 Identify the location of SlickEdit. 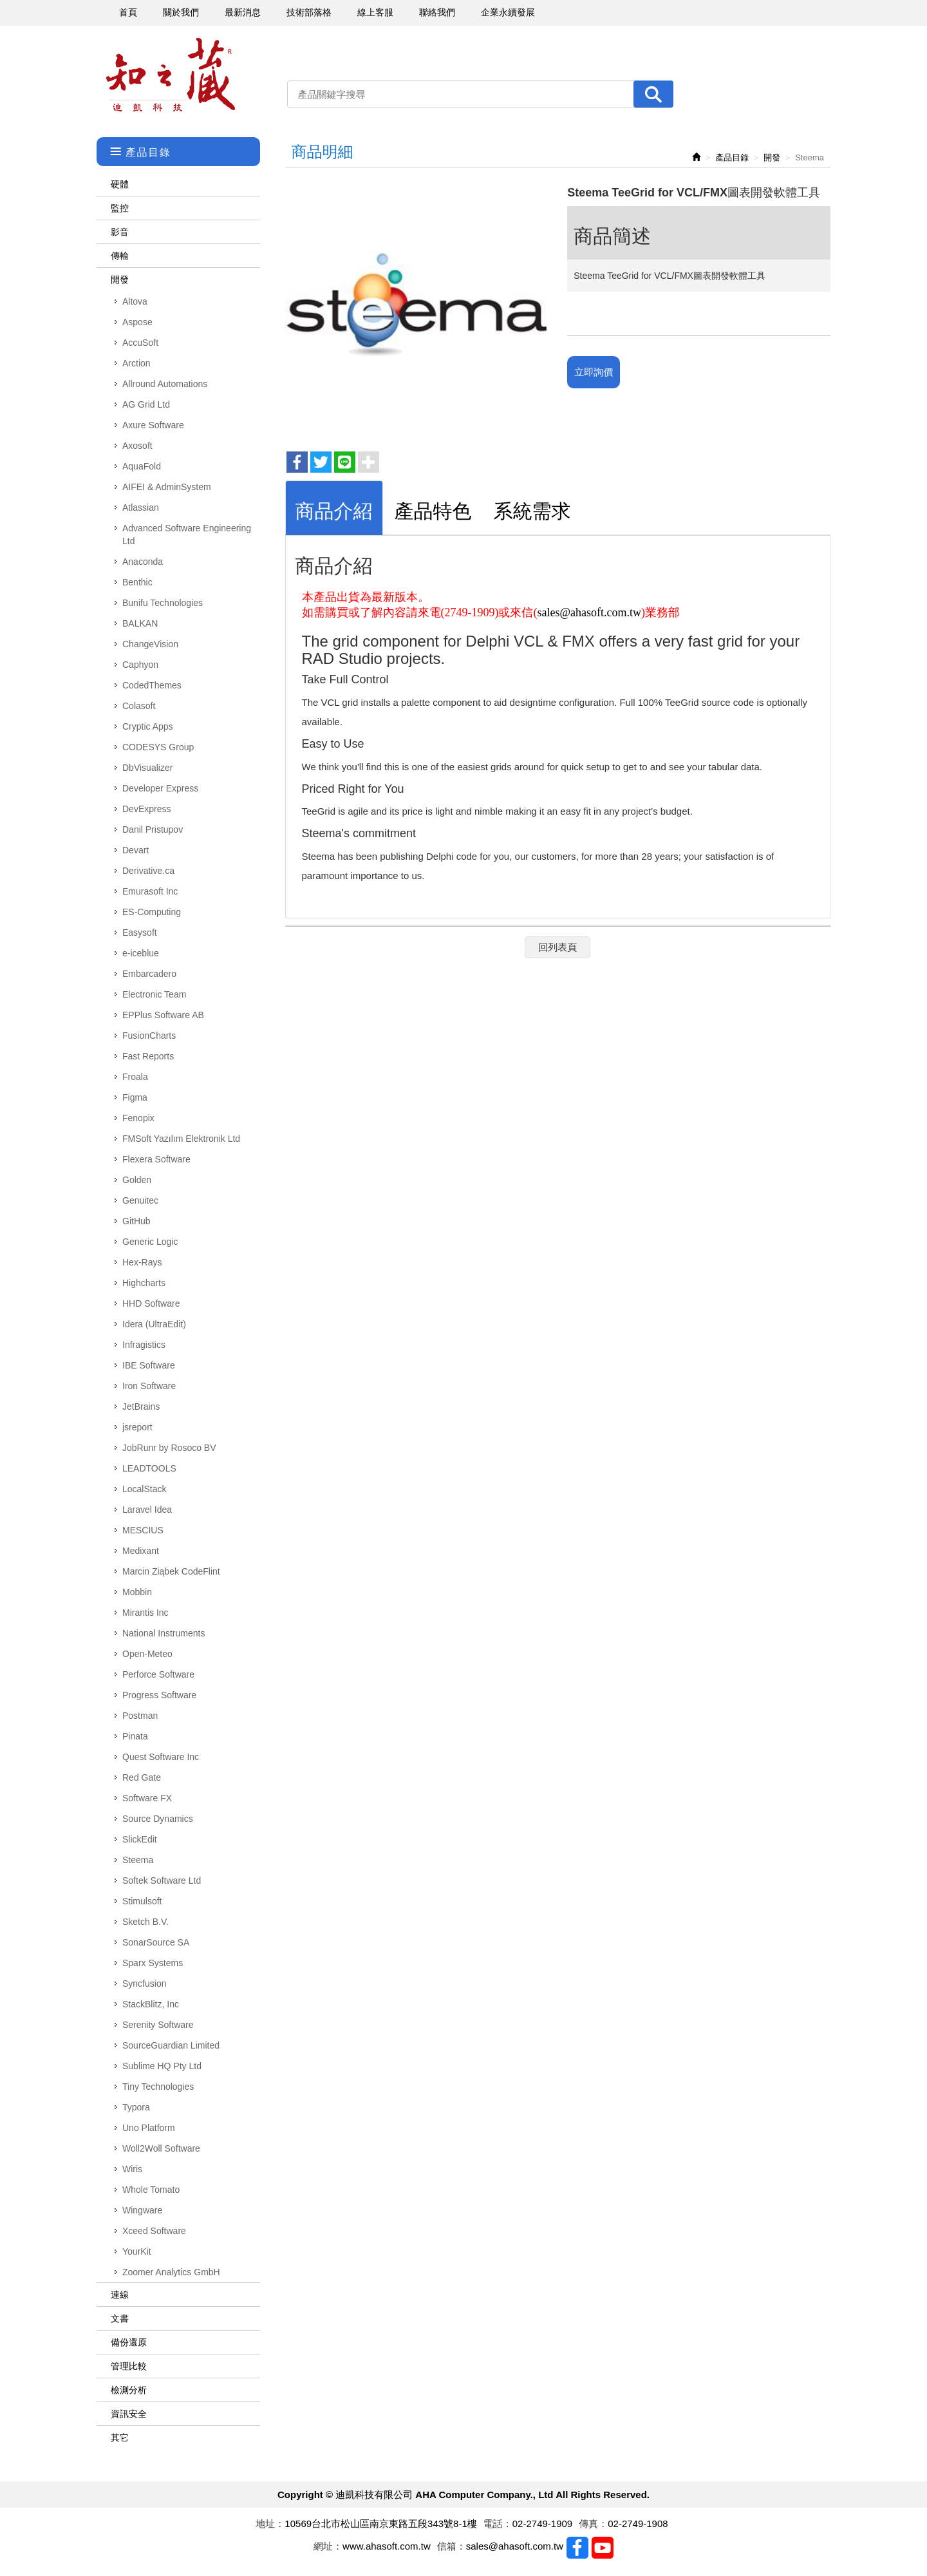
(139, 1839).